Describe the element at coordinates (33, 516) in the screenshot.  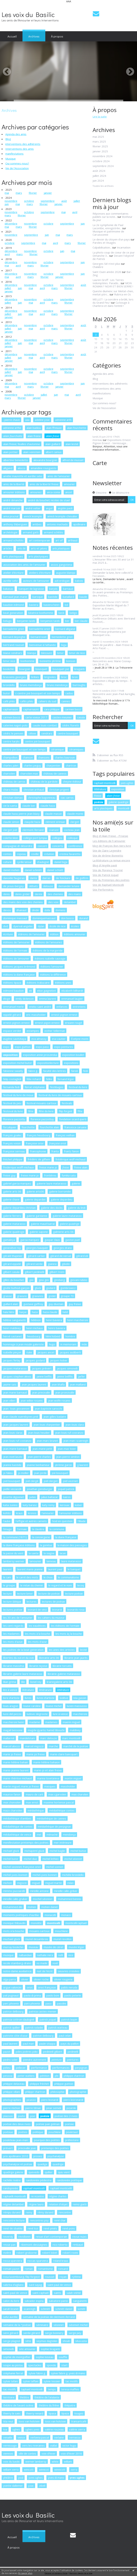
I see `annick lesimple` at that location.